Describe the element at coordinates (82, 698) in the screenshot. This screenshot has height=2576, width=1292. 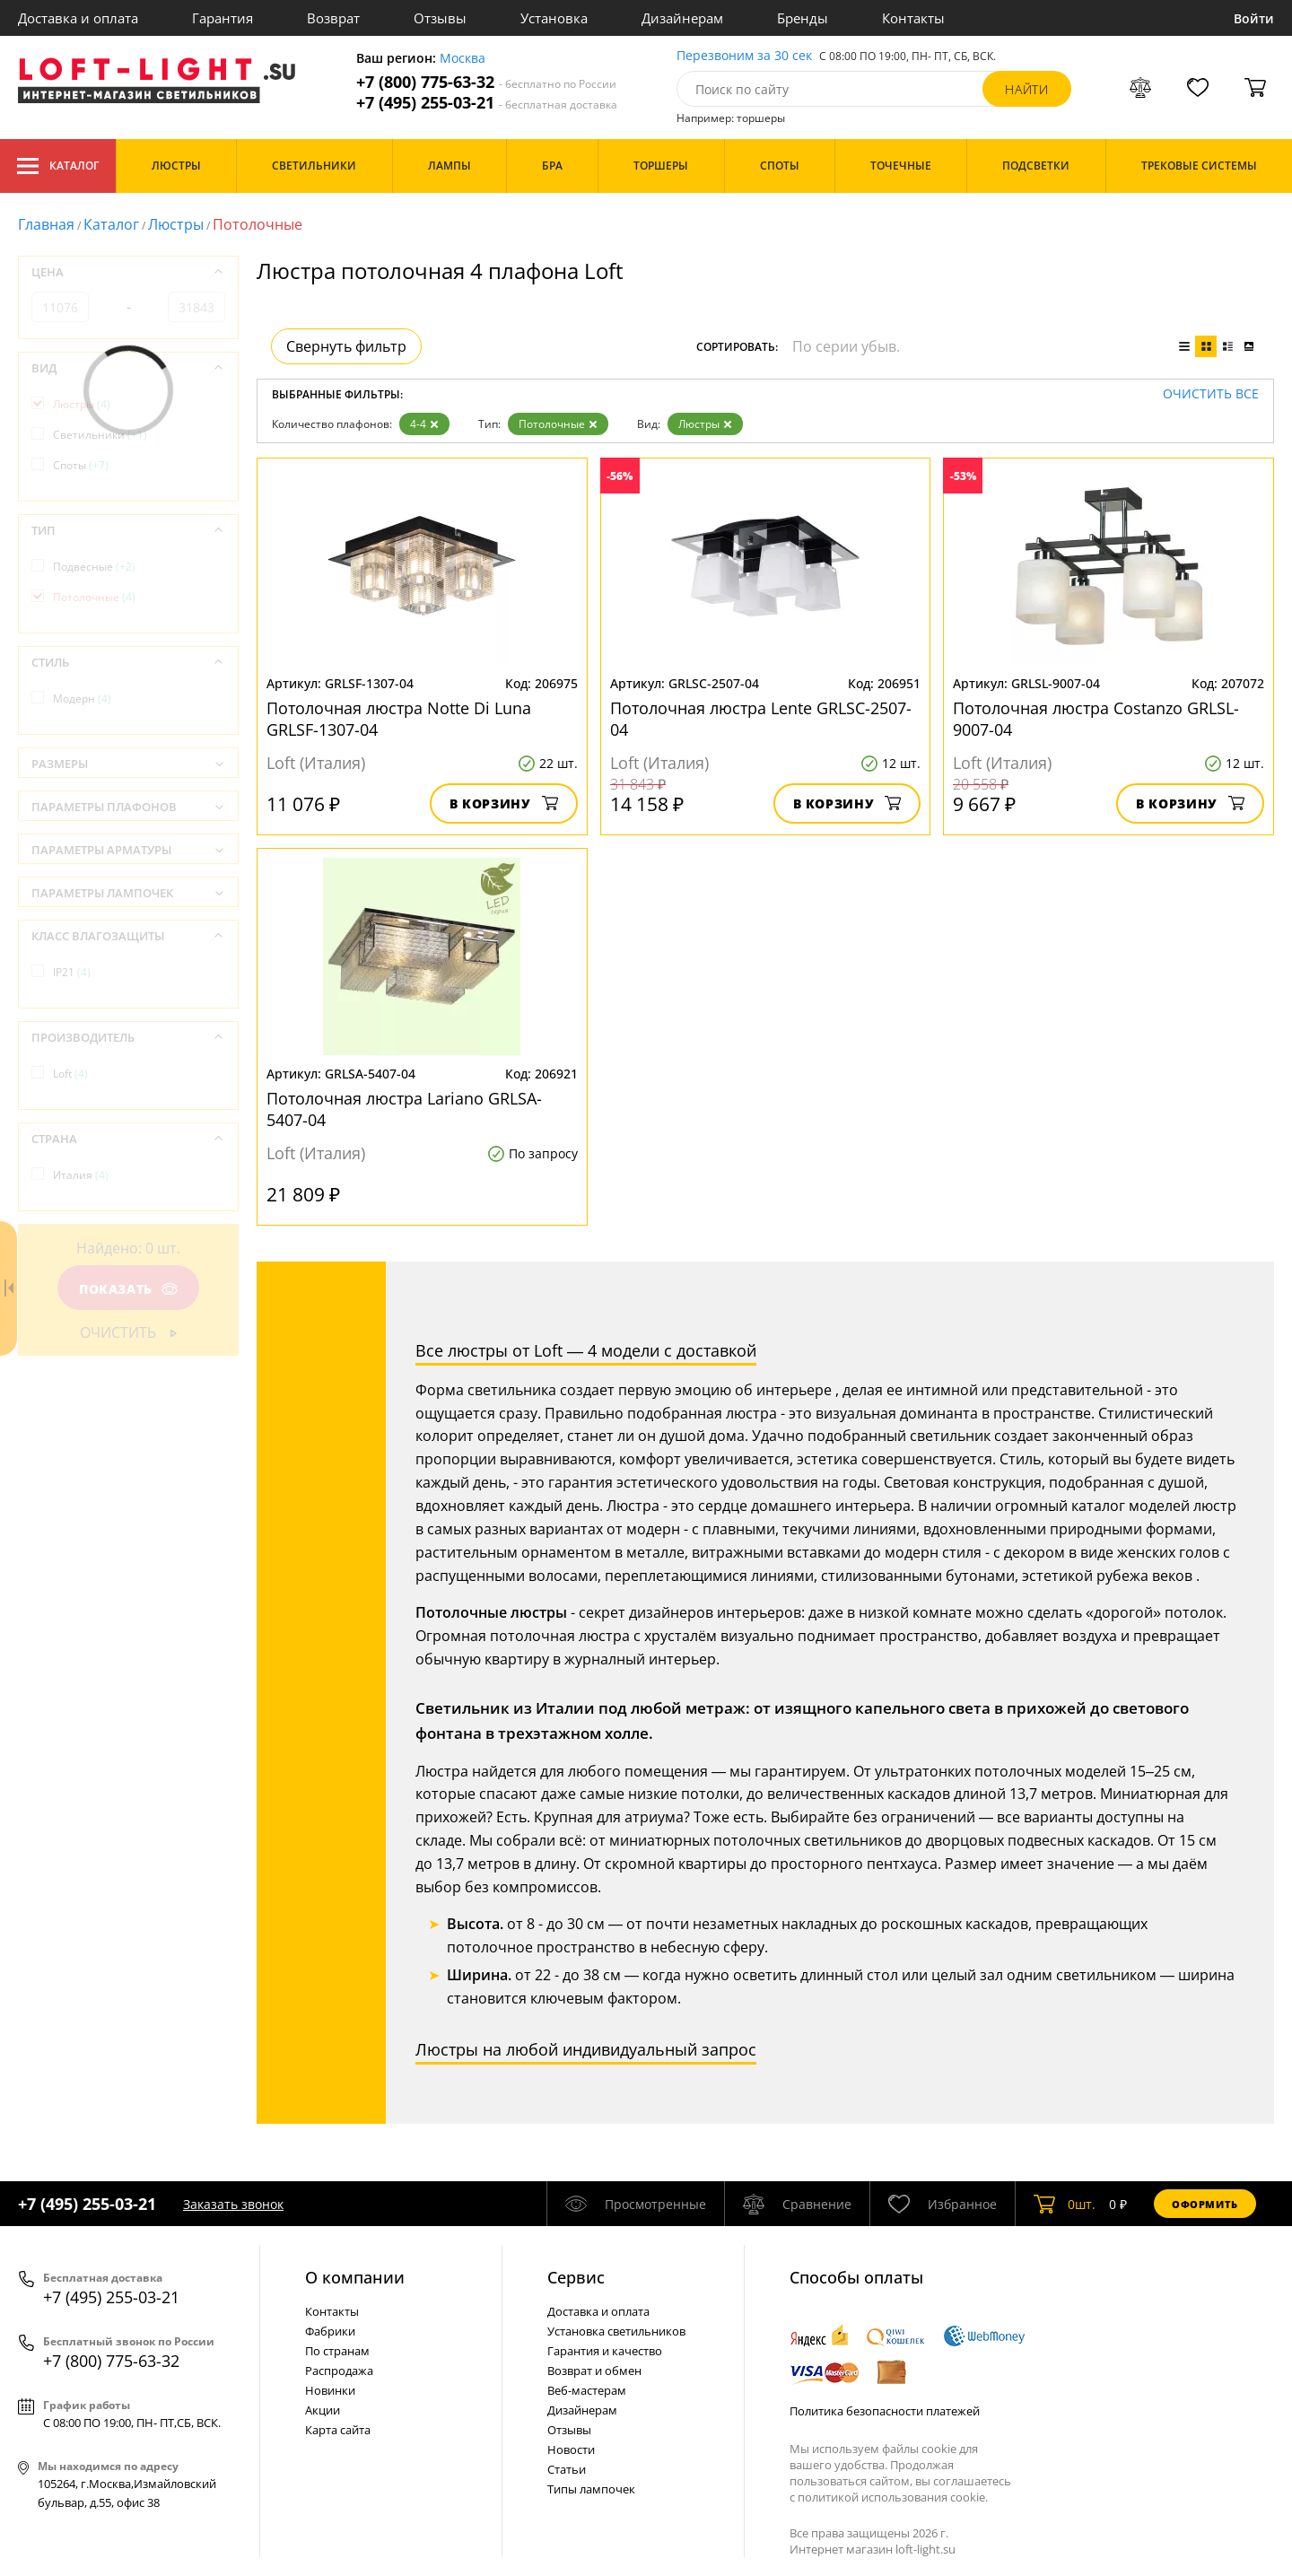
I see `Модерн` at that location.